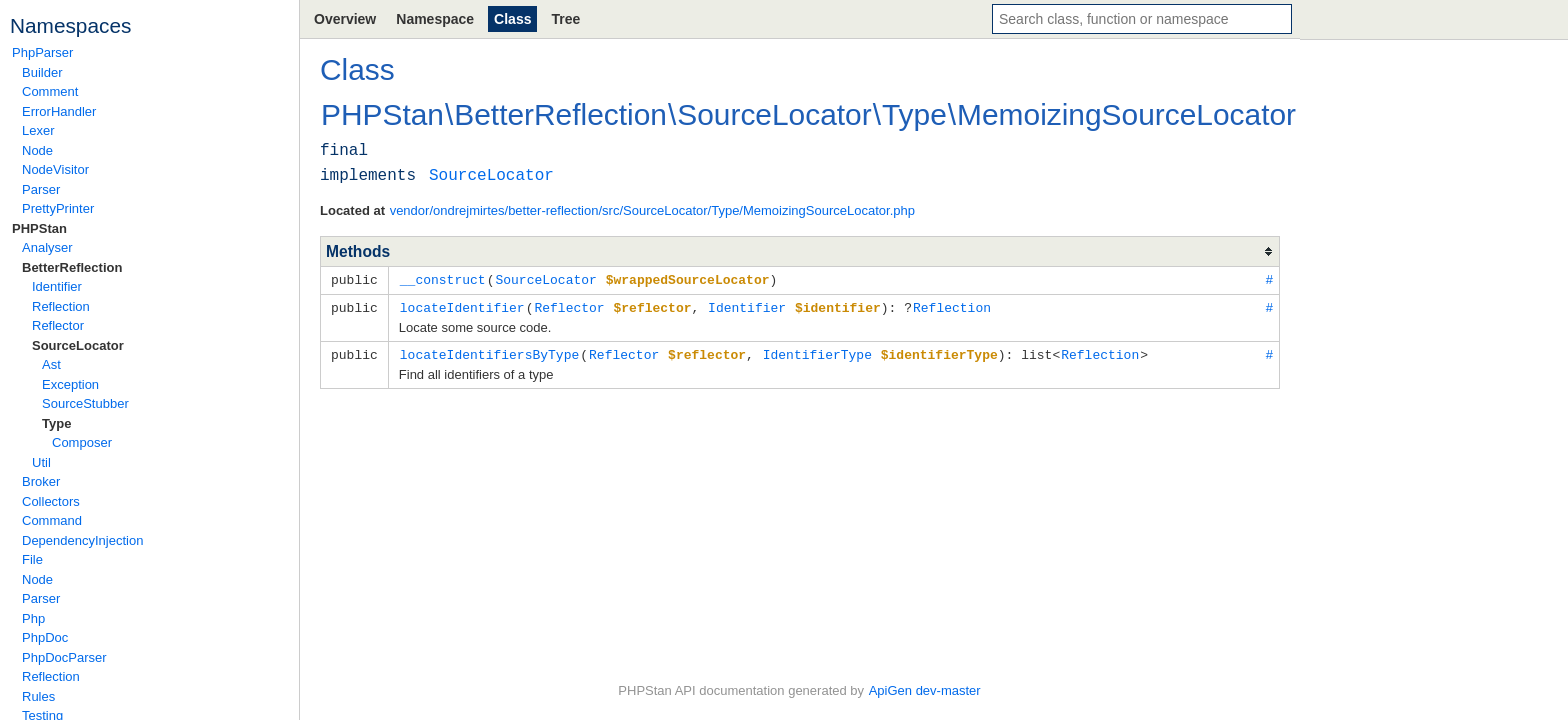  Describe the element at coordinates (72, 267) in the screenshot. I see `BetterReflection` at that location.